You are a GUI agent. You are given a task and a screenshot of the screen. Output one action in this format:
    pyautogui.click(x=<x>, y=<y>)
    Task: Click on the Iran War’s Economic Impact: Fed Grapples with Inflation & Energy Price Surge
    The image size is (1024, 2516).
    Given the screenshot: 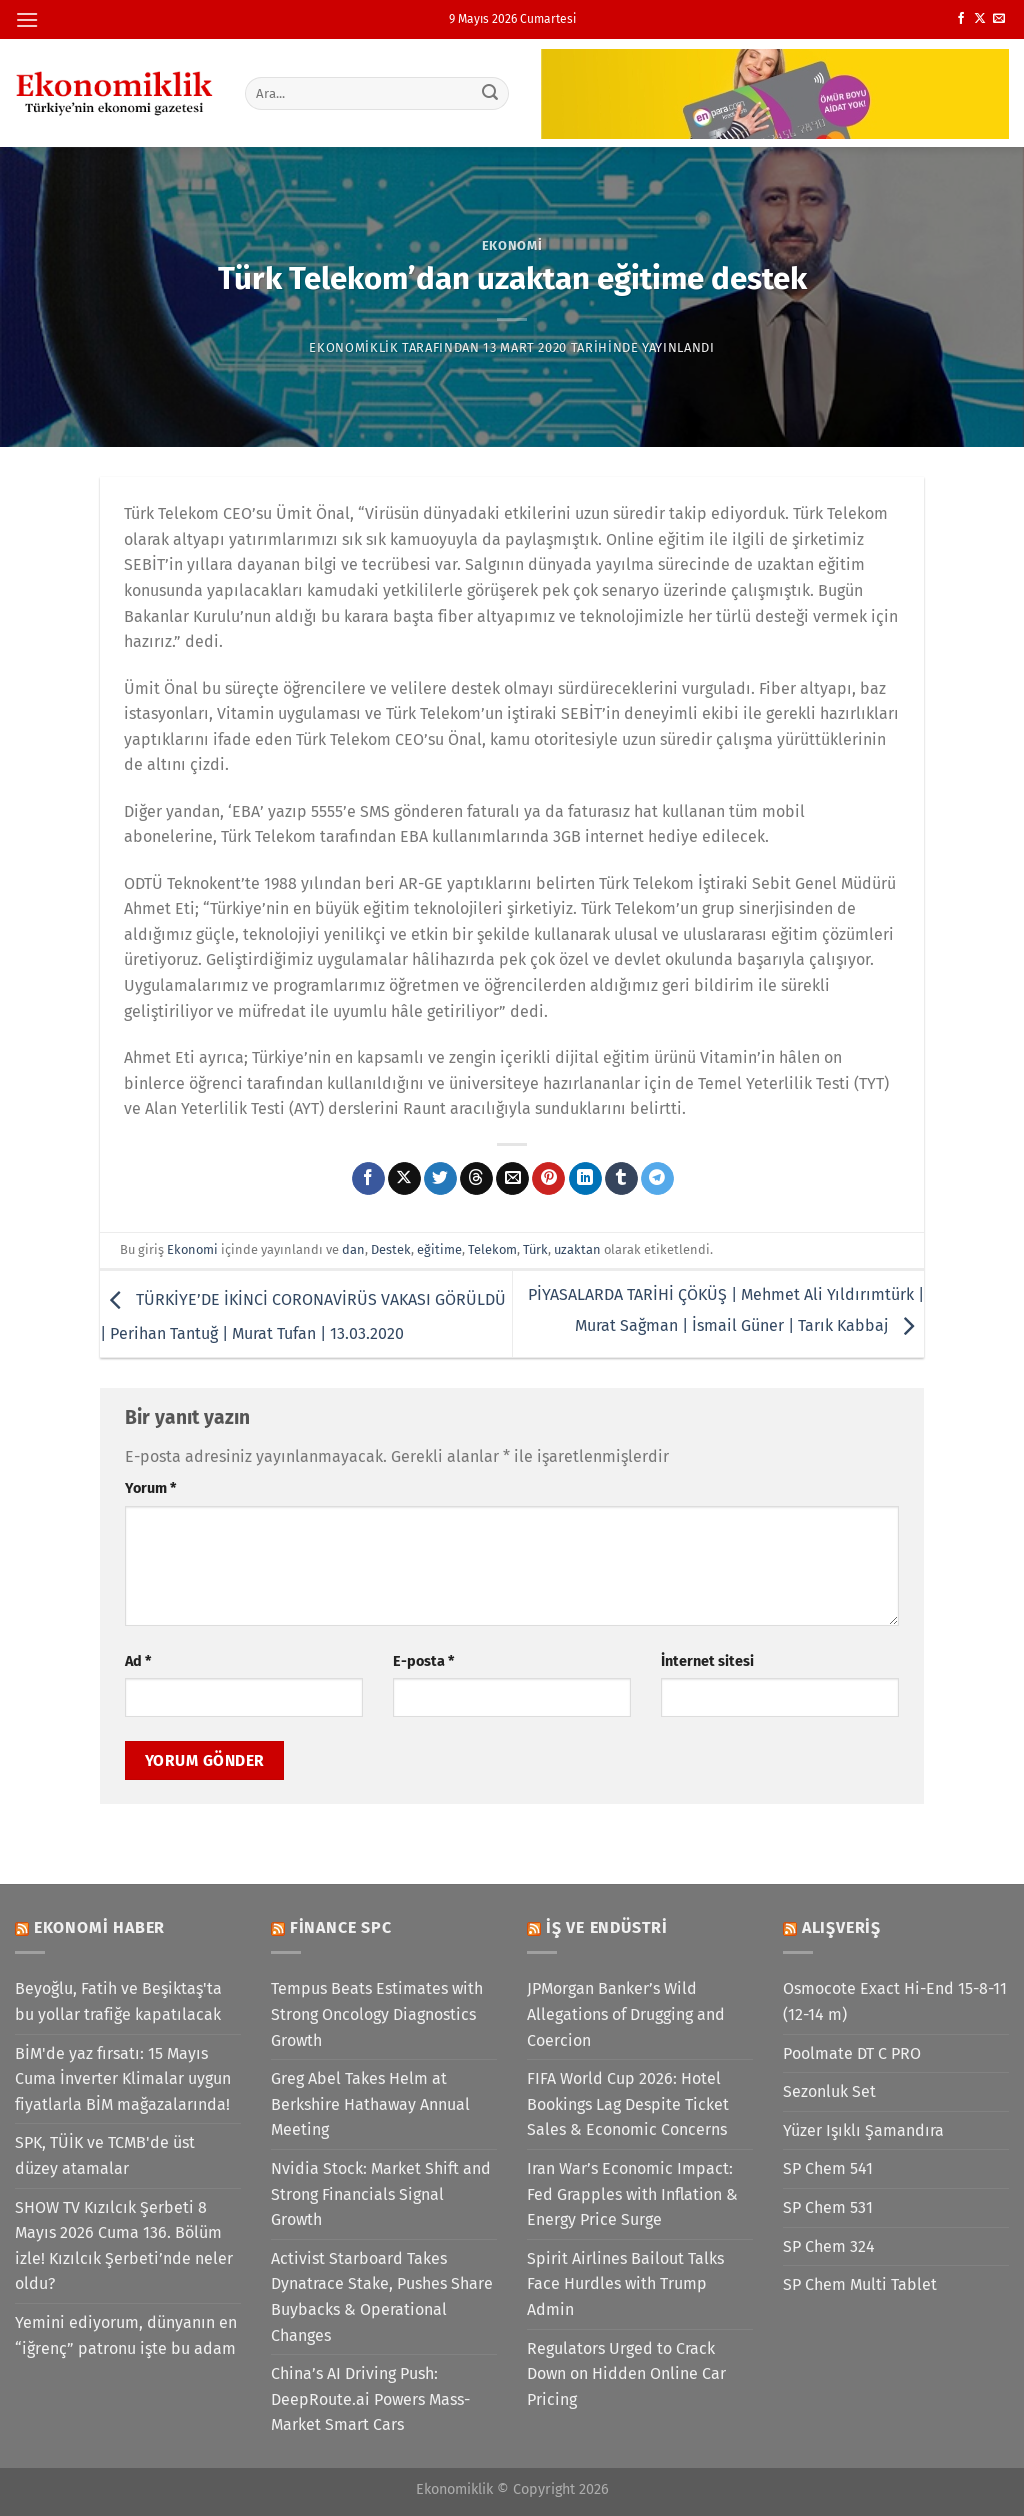 What is the action you would take?
    pyautogui.click(x=632, y=2194)
    